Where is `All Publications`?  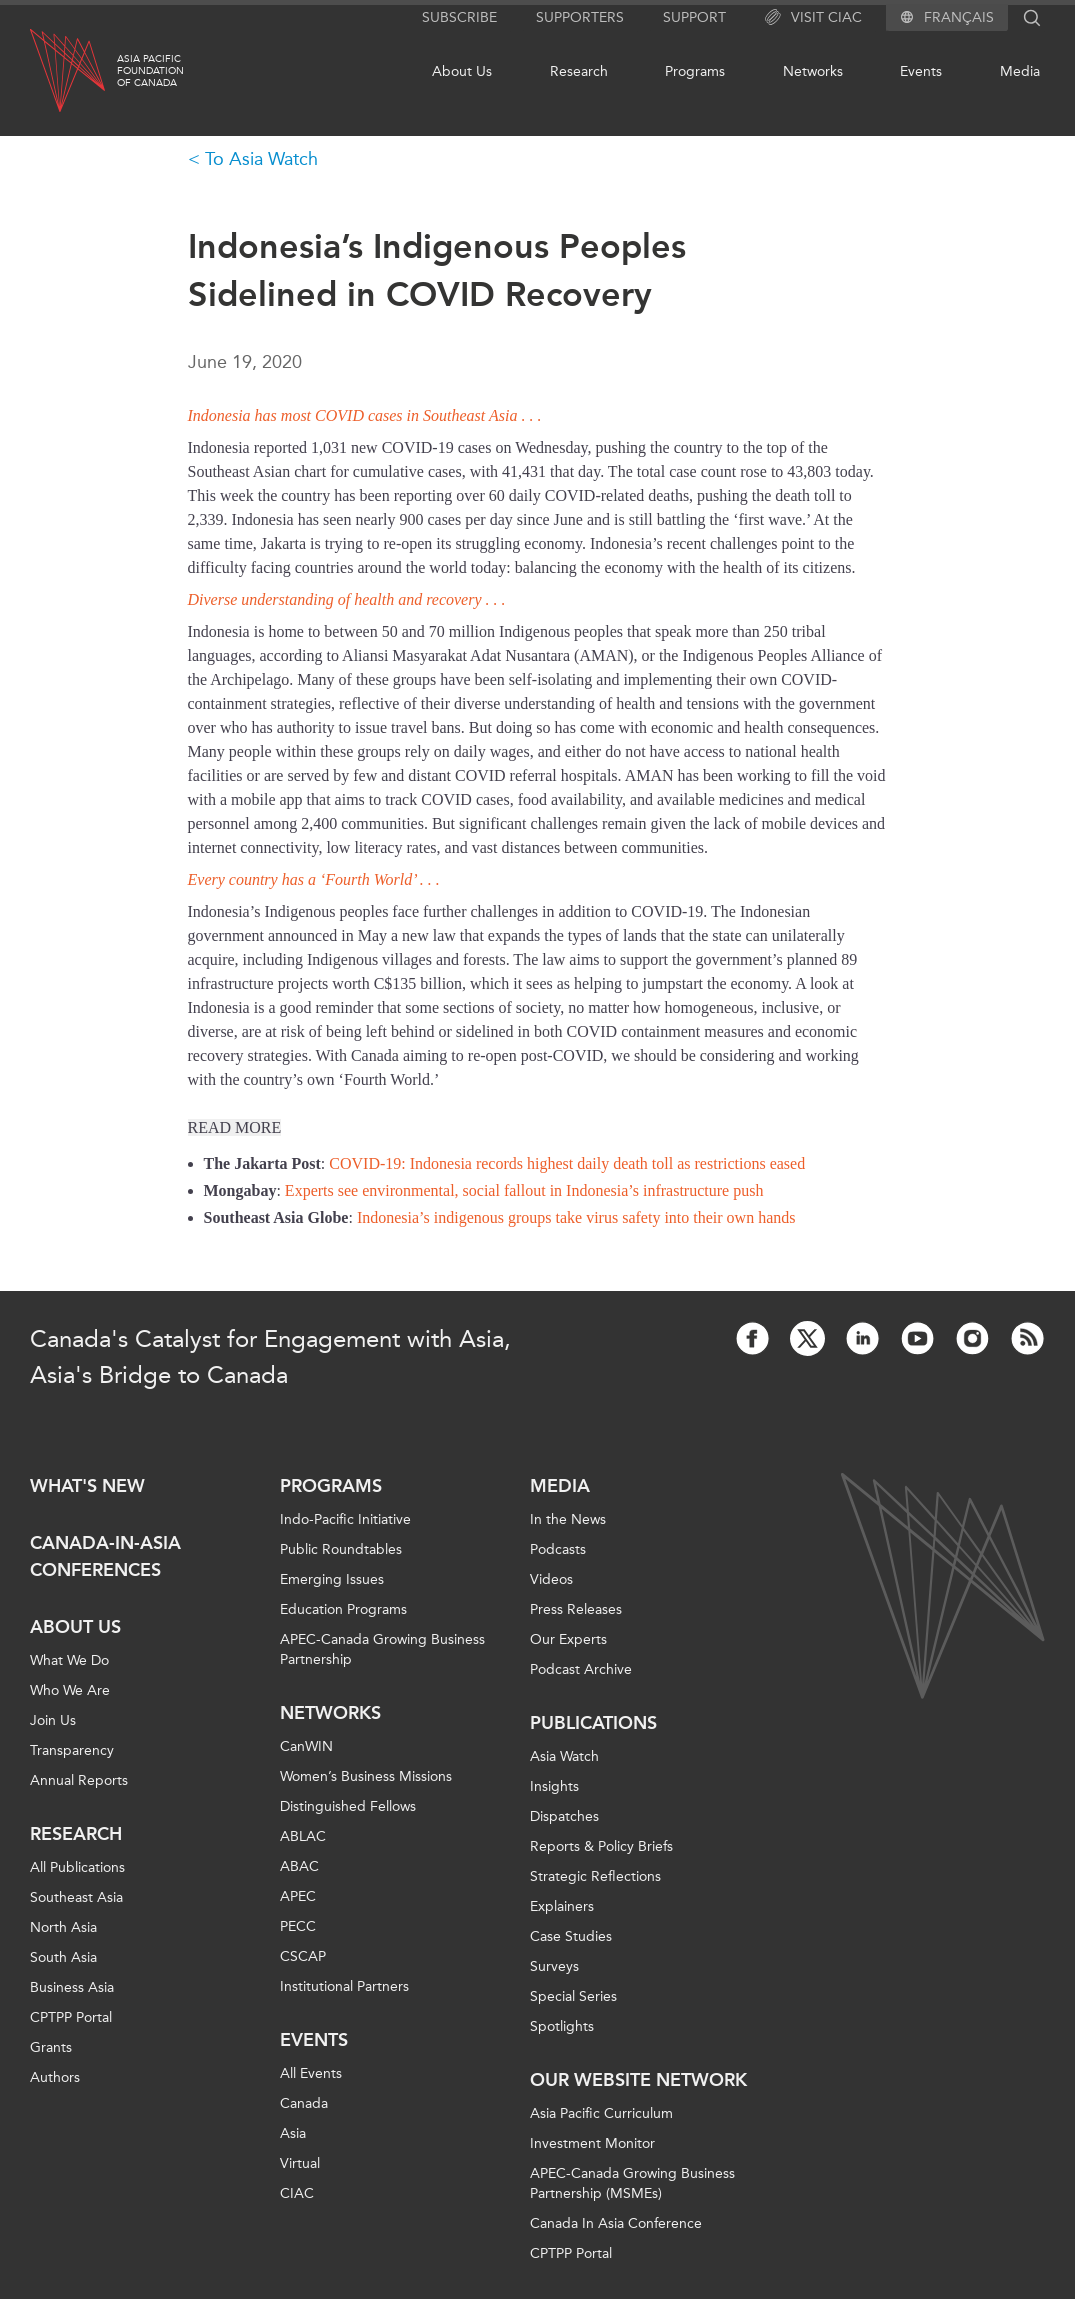
All Publications is located at coordinates (77, 1867).